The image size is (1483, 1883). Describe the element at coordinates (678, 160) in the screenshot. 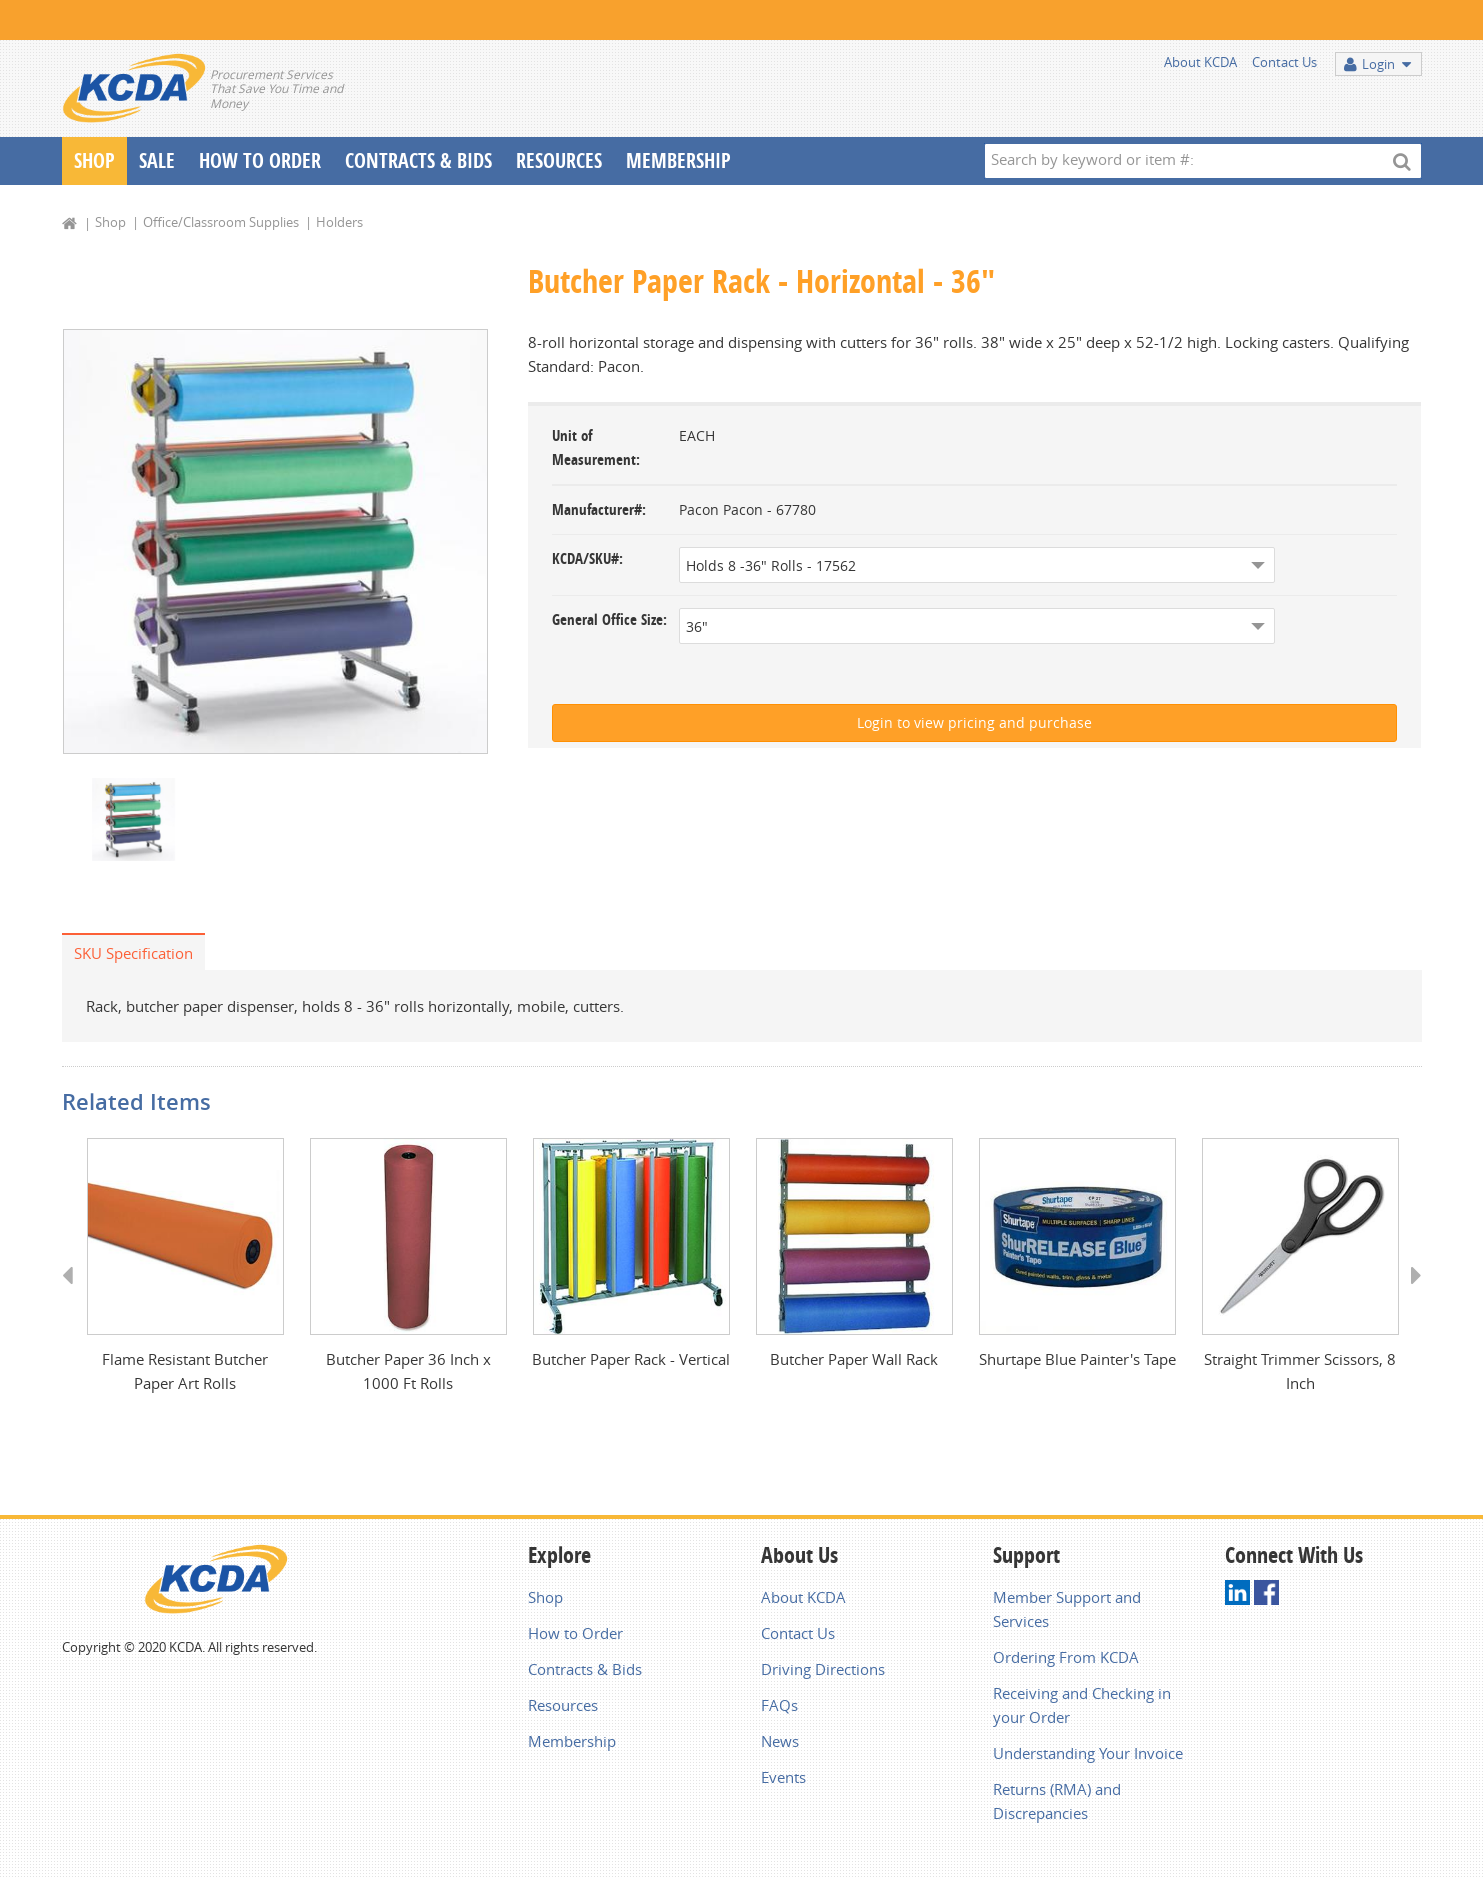

I see `Membership` at that location.